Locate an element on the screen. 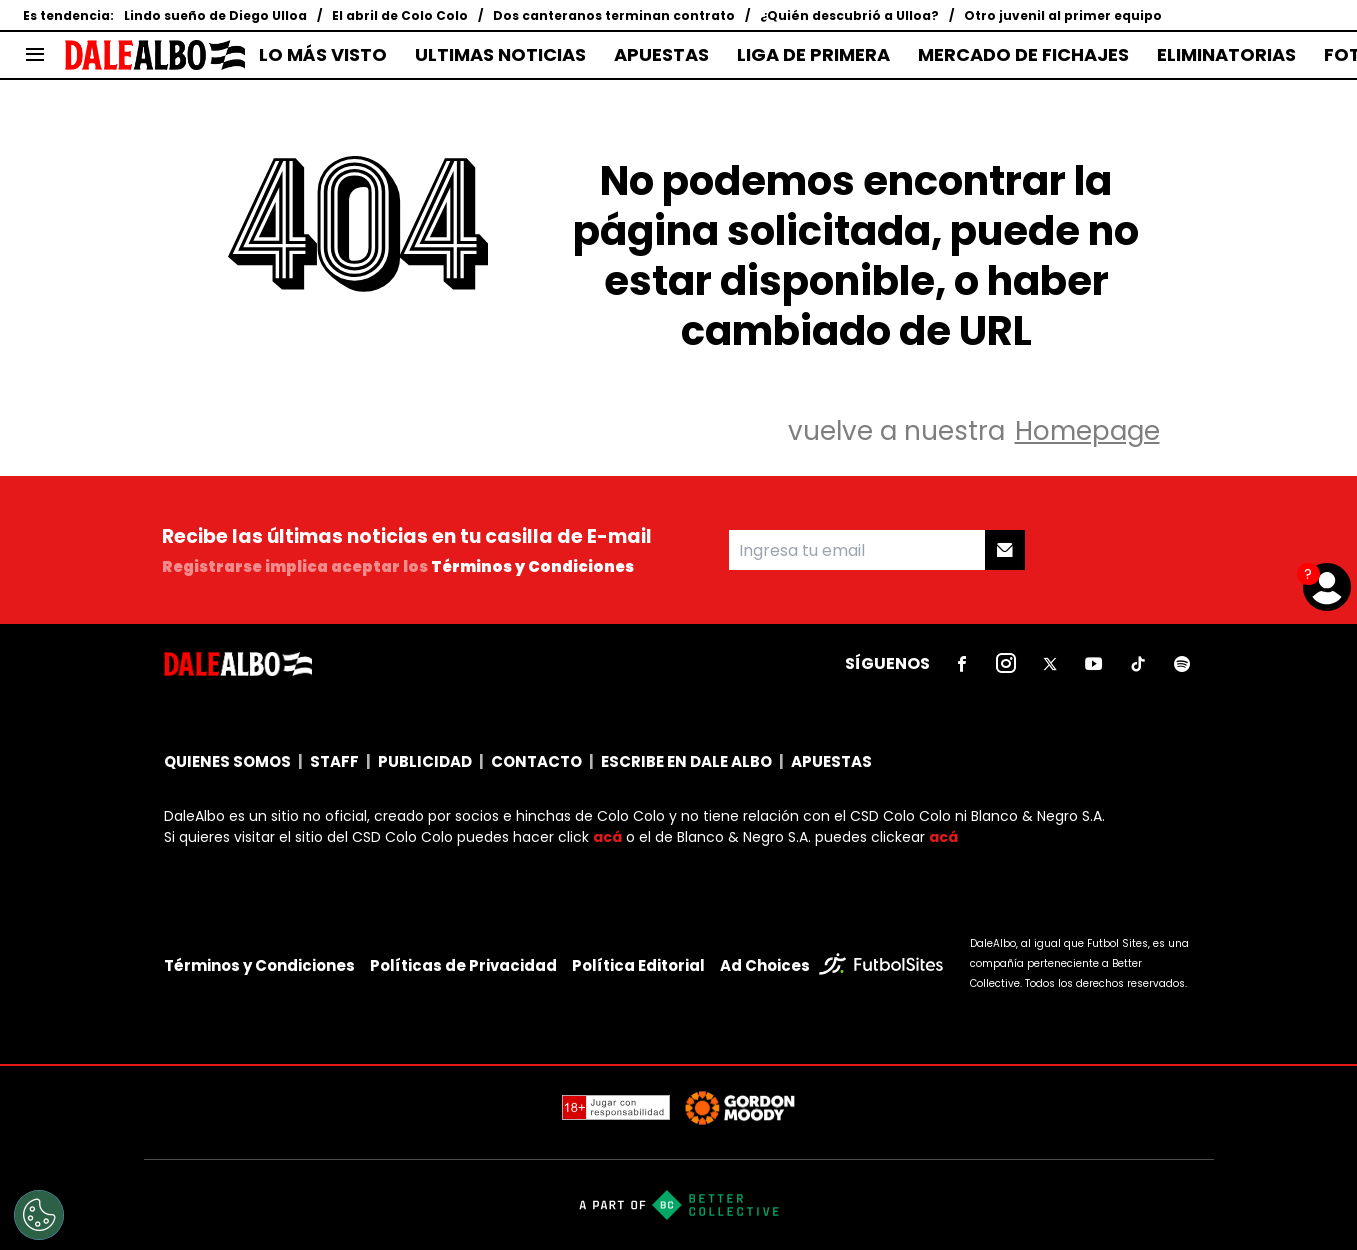  [sl-icon-5] is located at coordinates (1138, 664).